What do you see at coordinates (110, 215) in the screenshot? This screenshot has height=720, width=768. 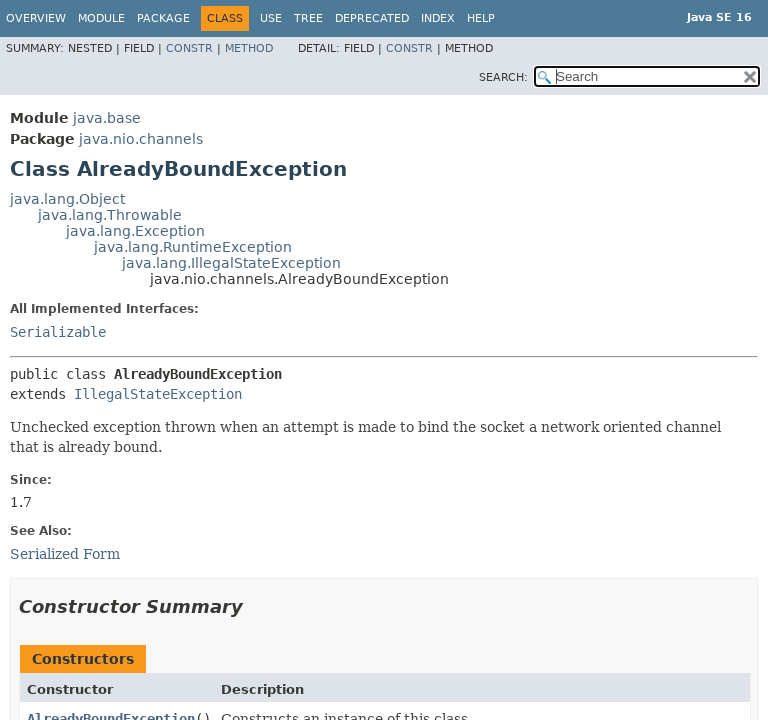 I see `java.lang.Throwable` at bounding box center [110, 215].